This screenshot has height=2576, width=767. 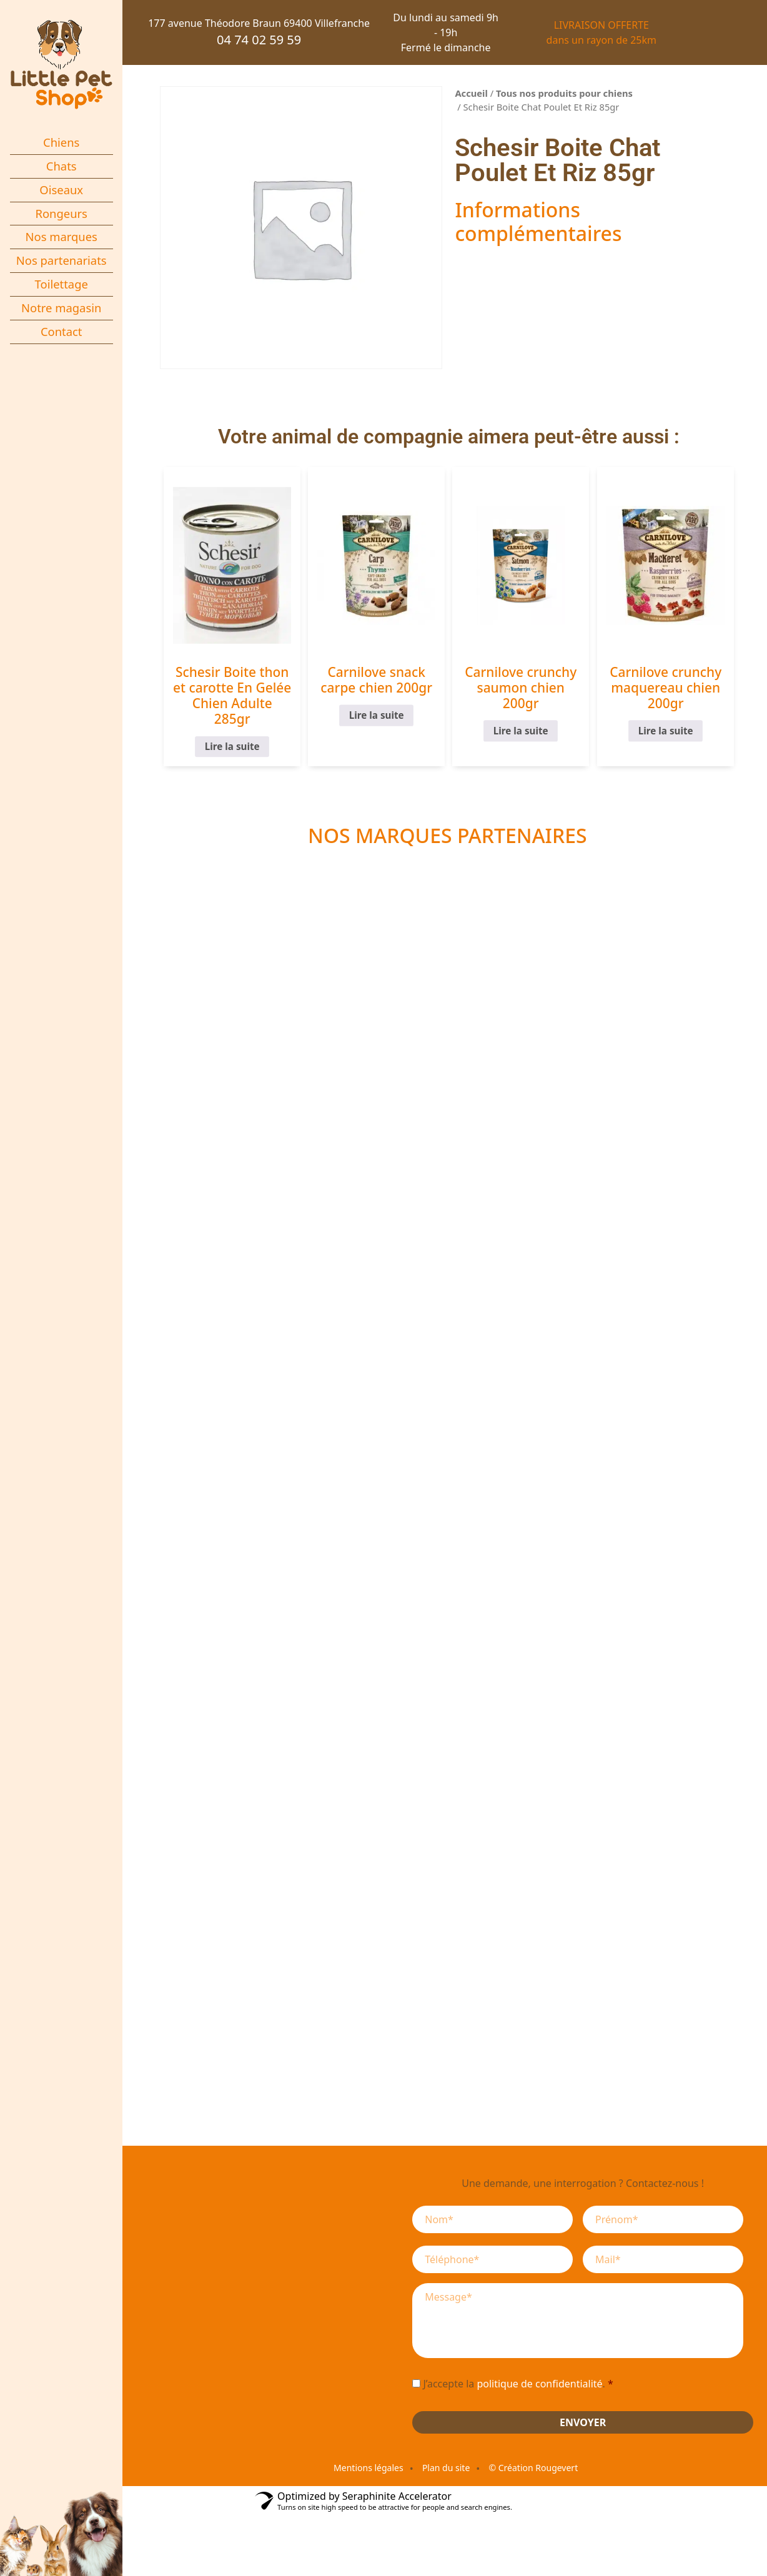 I want to click on Chiens, so click(x=61, y=142).